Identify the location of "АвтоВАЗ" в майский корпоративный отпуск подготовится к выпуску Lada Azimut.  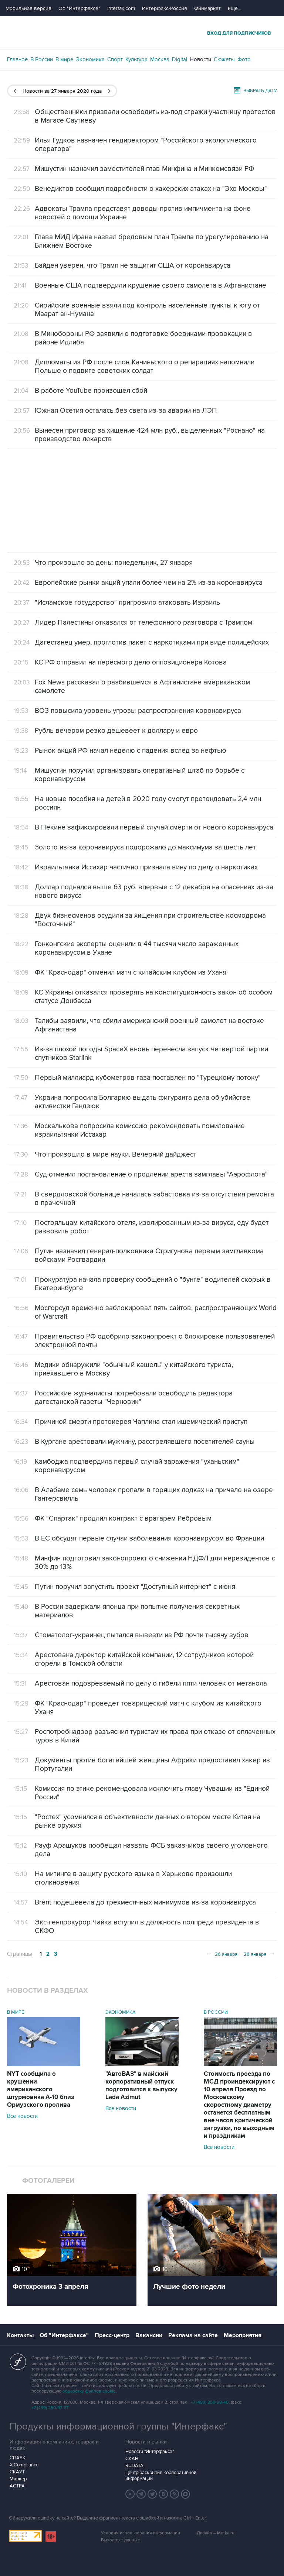
(141, 2085).